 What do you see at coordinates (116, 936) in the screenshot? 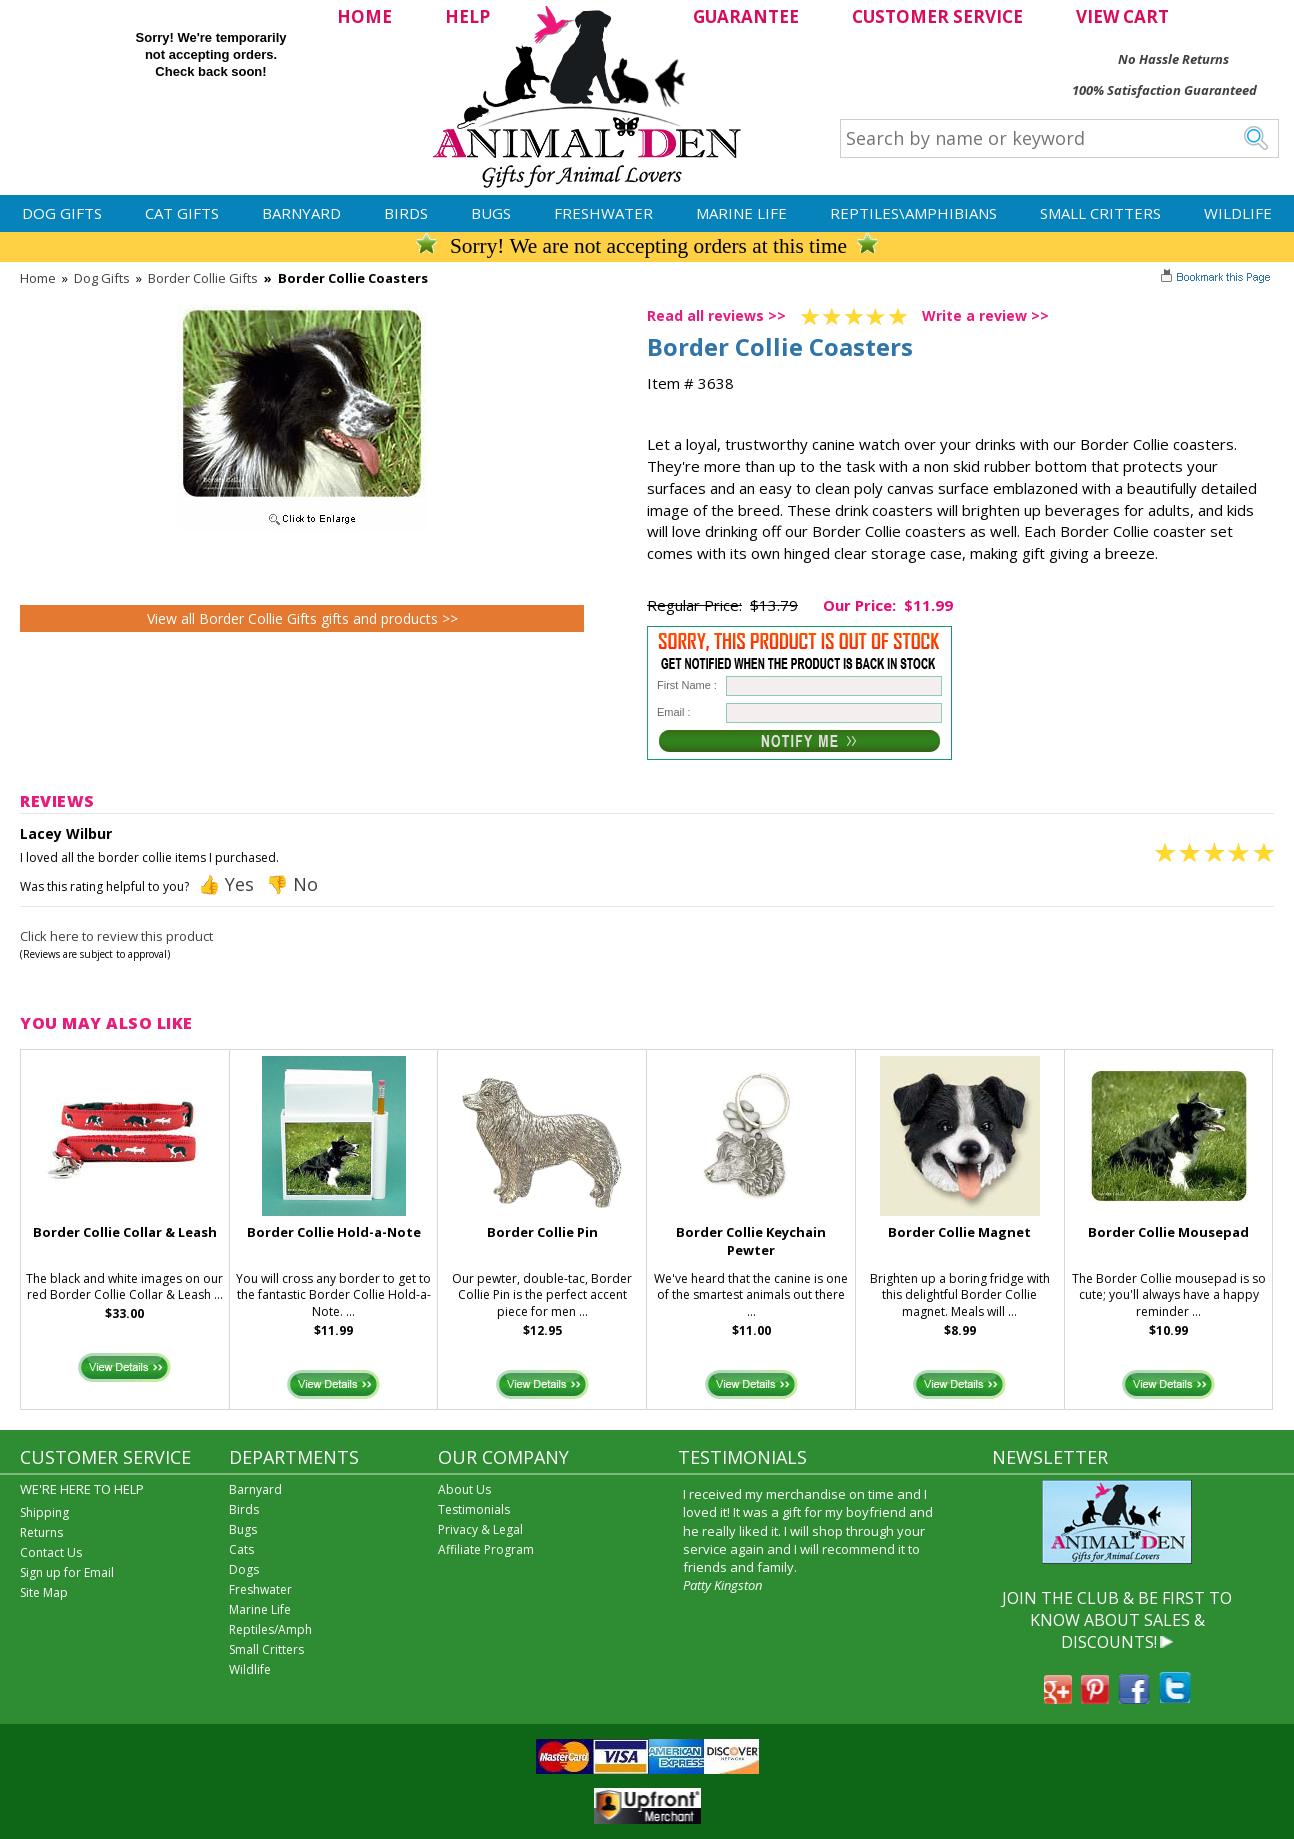
I see `Click here to review this product` at bounding box center [116, 936].